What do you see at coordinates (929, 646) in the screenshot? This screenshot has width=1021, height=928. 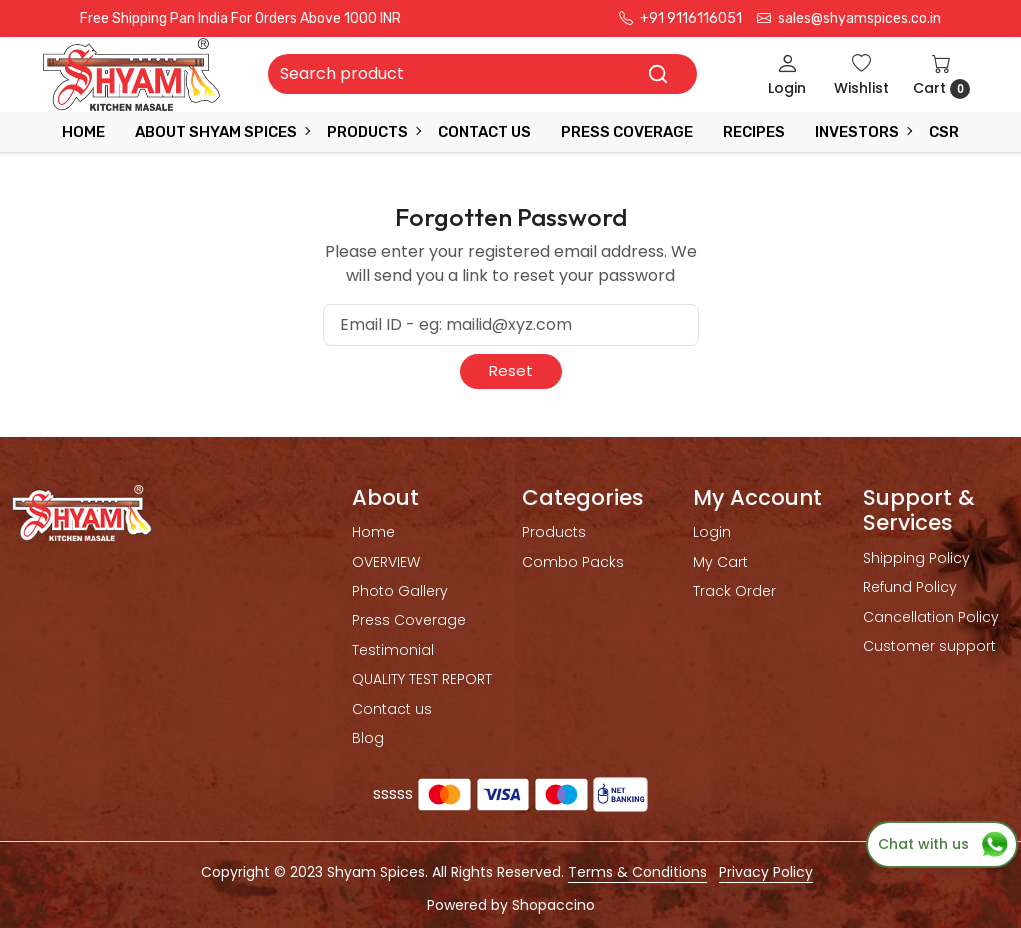 I see `Customer support` at bounding box center [929, 646].